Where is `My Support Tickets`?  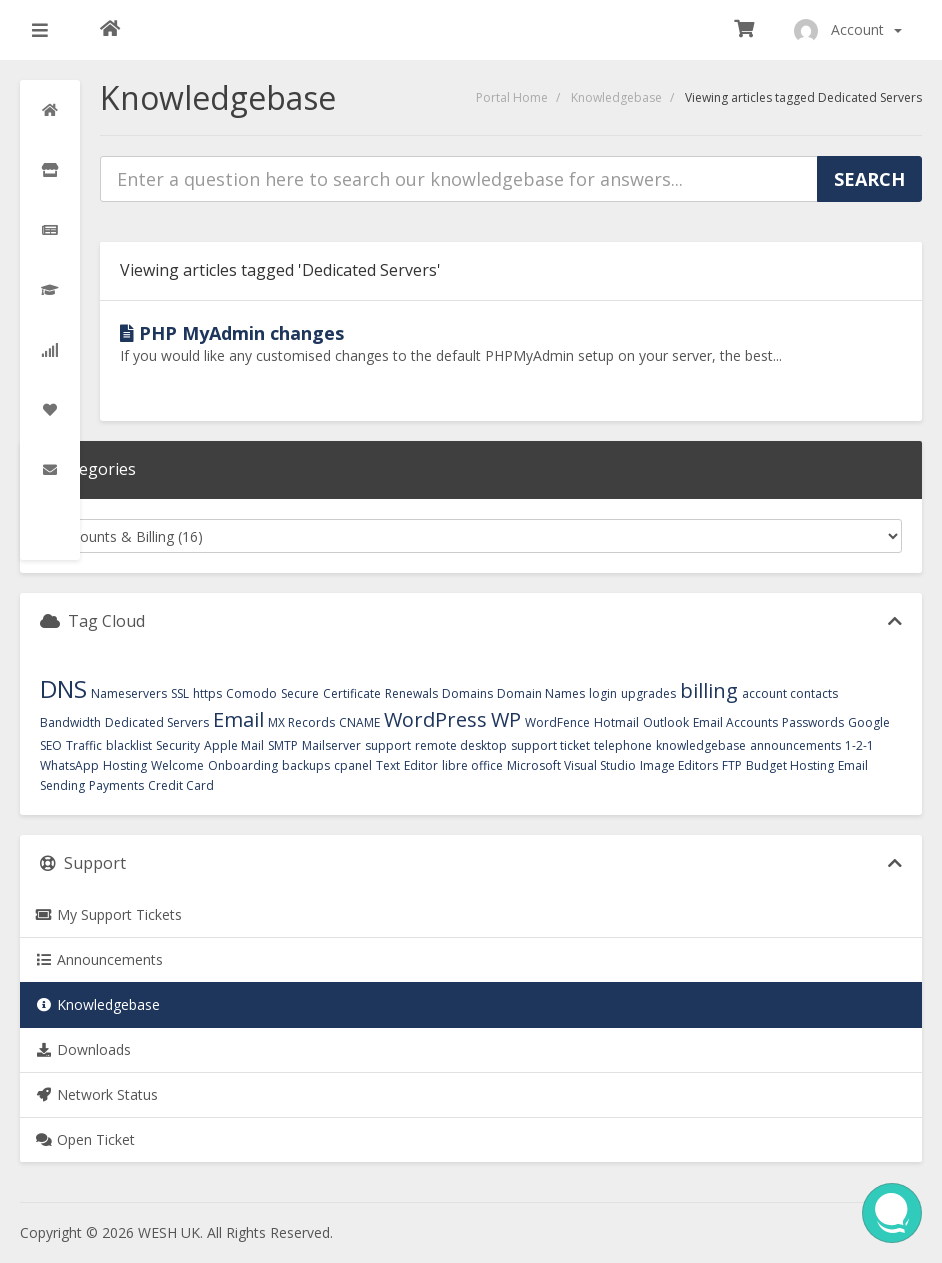 My Support Tickets is located at coordinates (108, 914).